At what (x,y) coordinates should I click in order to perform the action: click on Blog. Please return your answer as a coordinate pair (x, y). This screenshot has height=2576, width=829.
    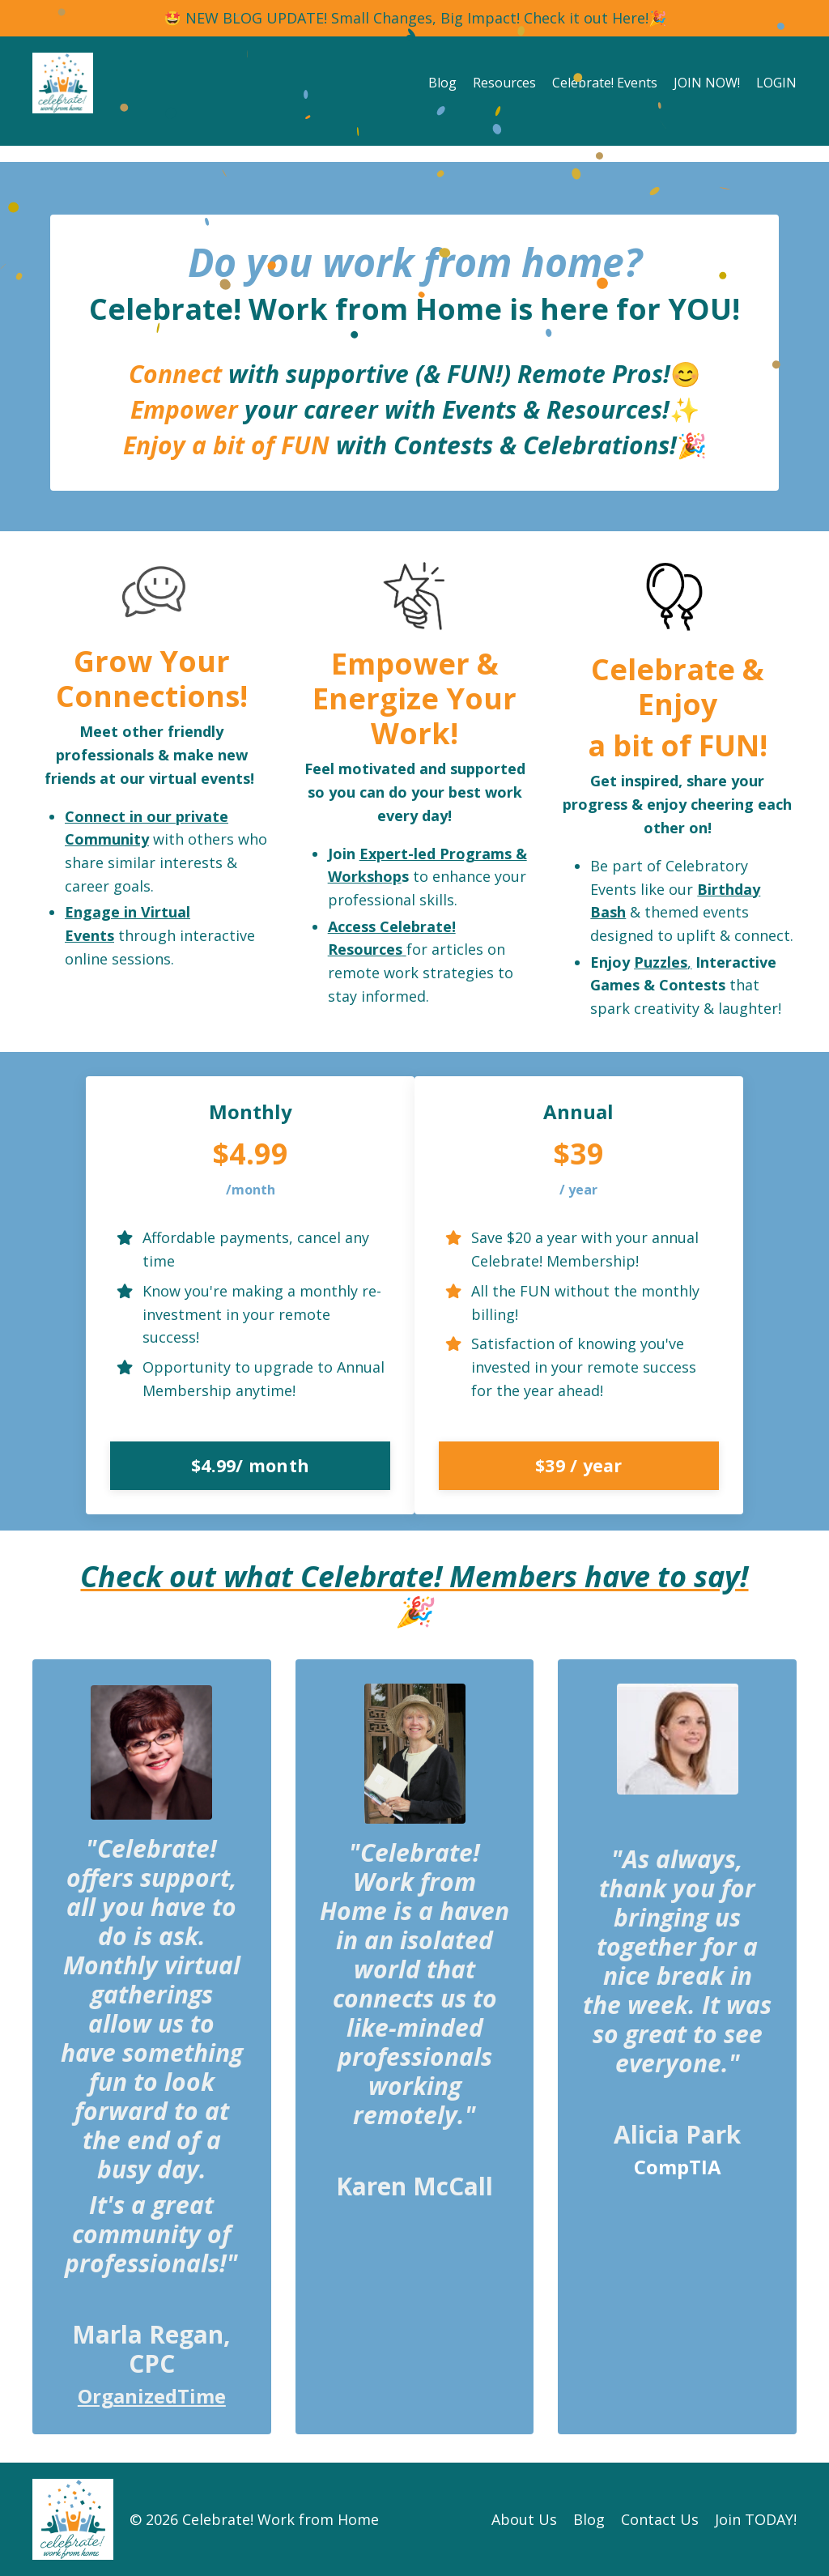
    Looking at the image, I should click on (442, 83).